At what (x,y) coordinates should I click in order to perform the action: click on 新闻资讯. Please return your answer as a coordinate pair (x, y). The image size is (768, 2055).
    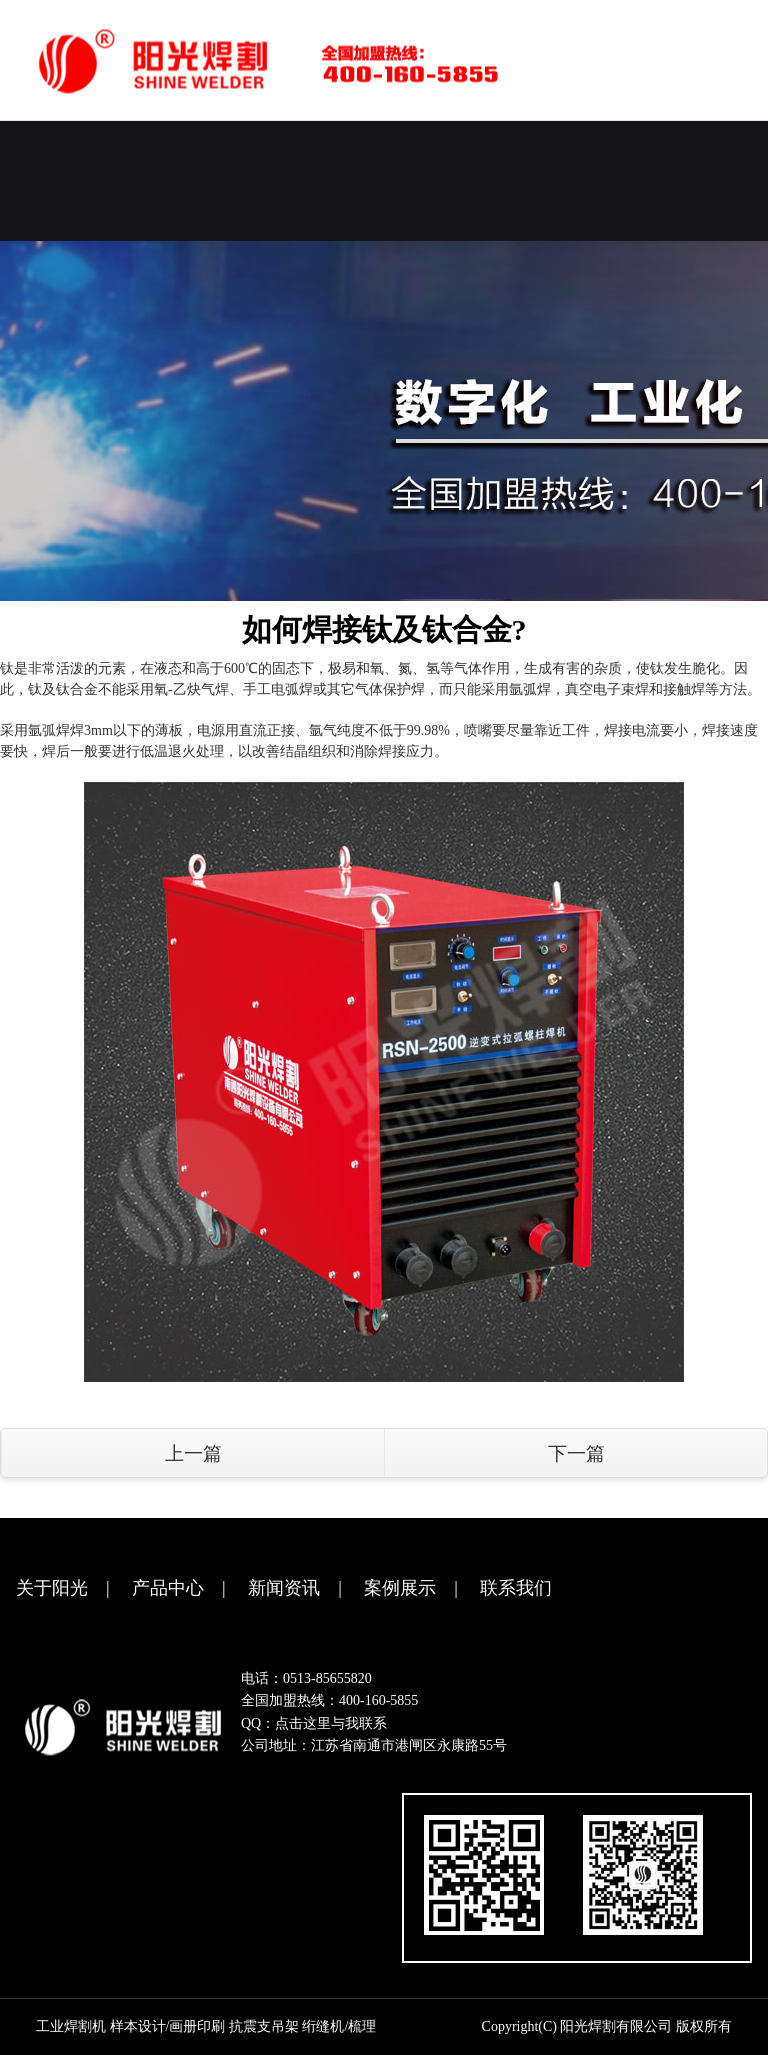
    Looking at the image, I should click on (284, 1588).